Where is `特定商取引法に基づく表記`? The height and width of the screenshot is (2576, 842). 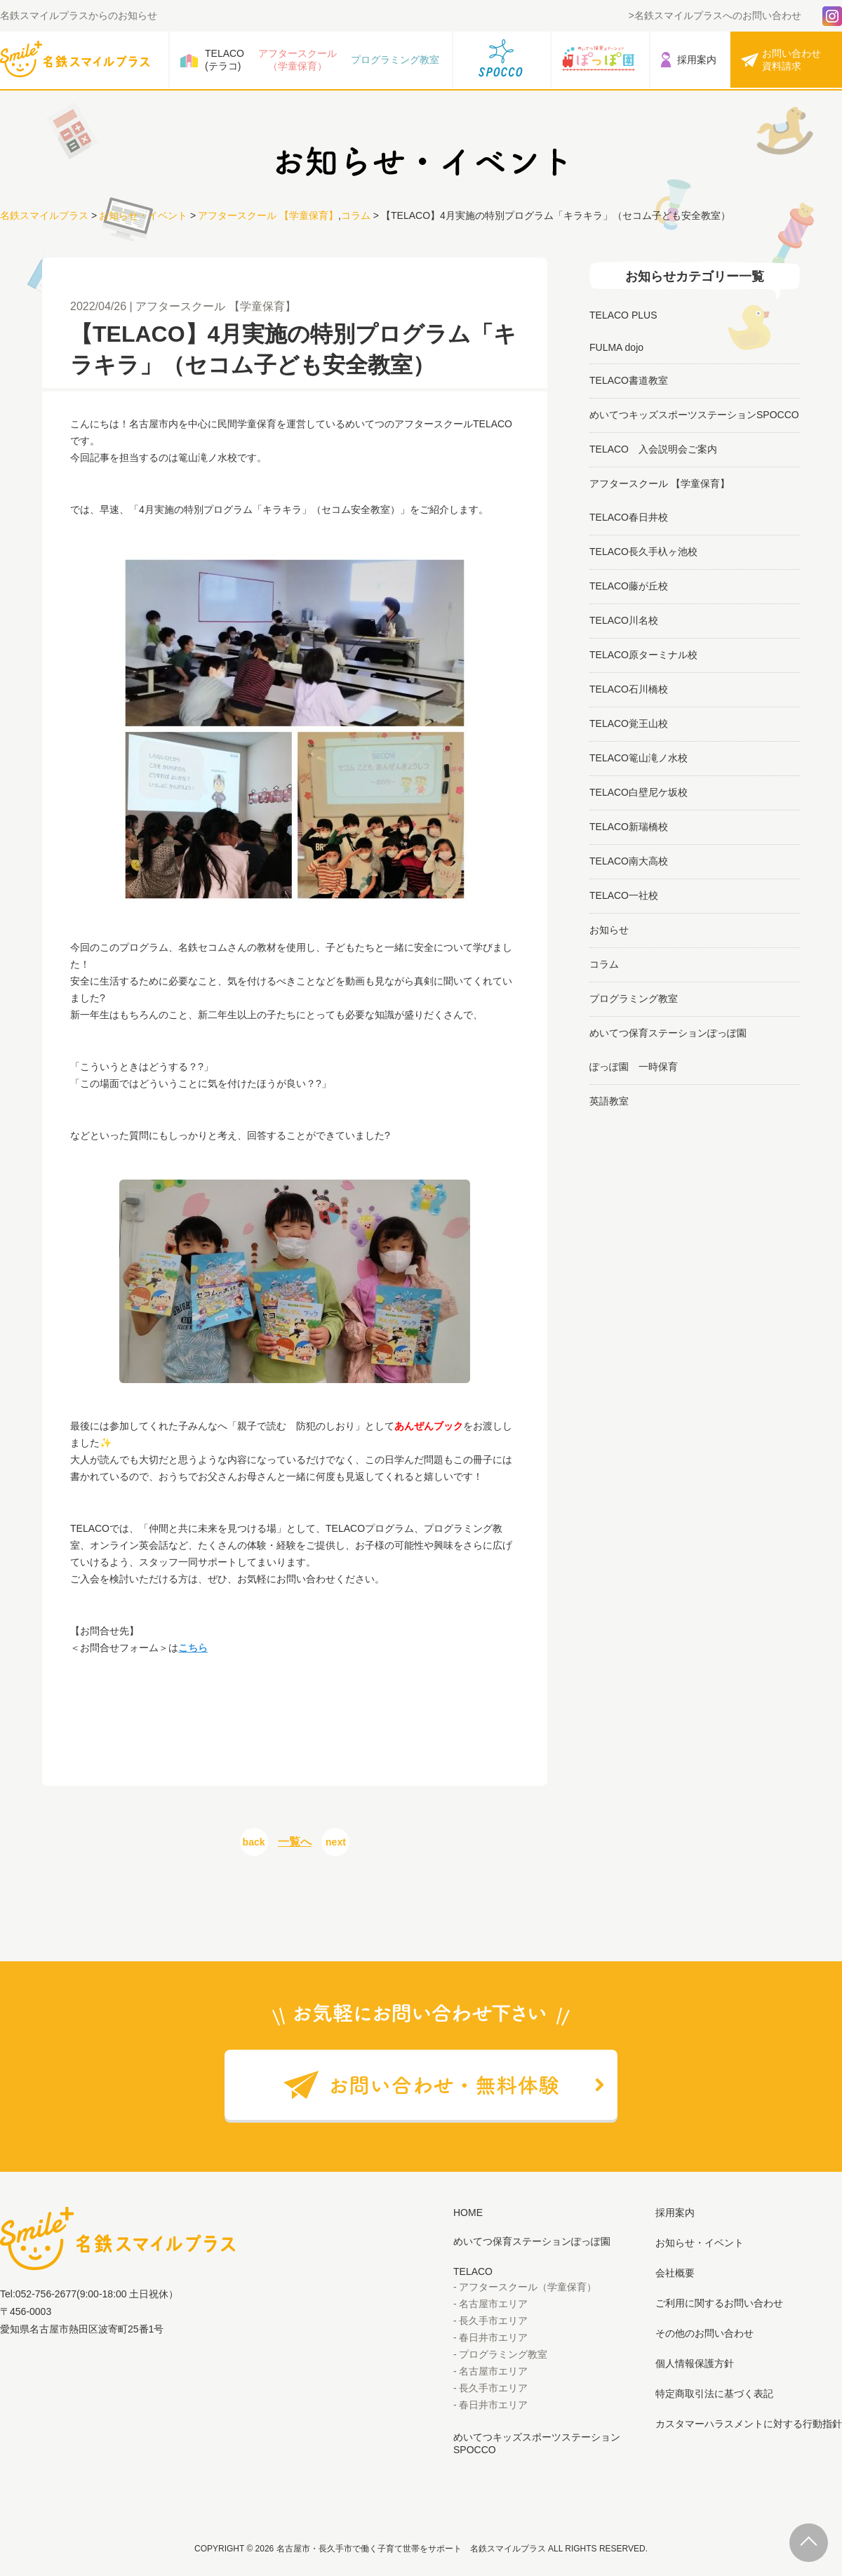 特定商取引法に基づく表記 is located at coordinates (714, 2393).